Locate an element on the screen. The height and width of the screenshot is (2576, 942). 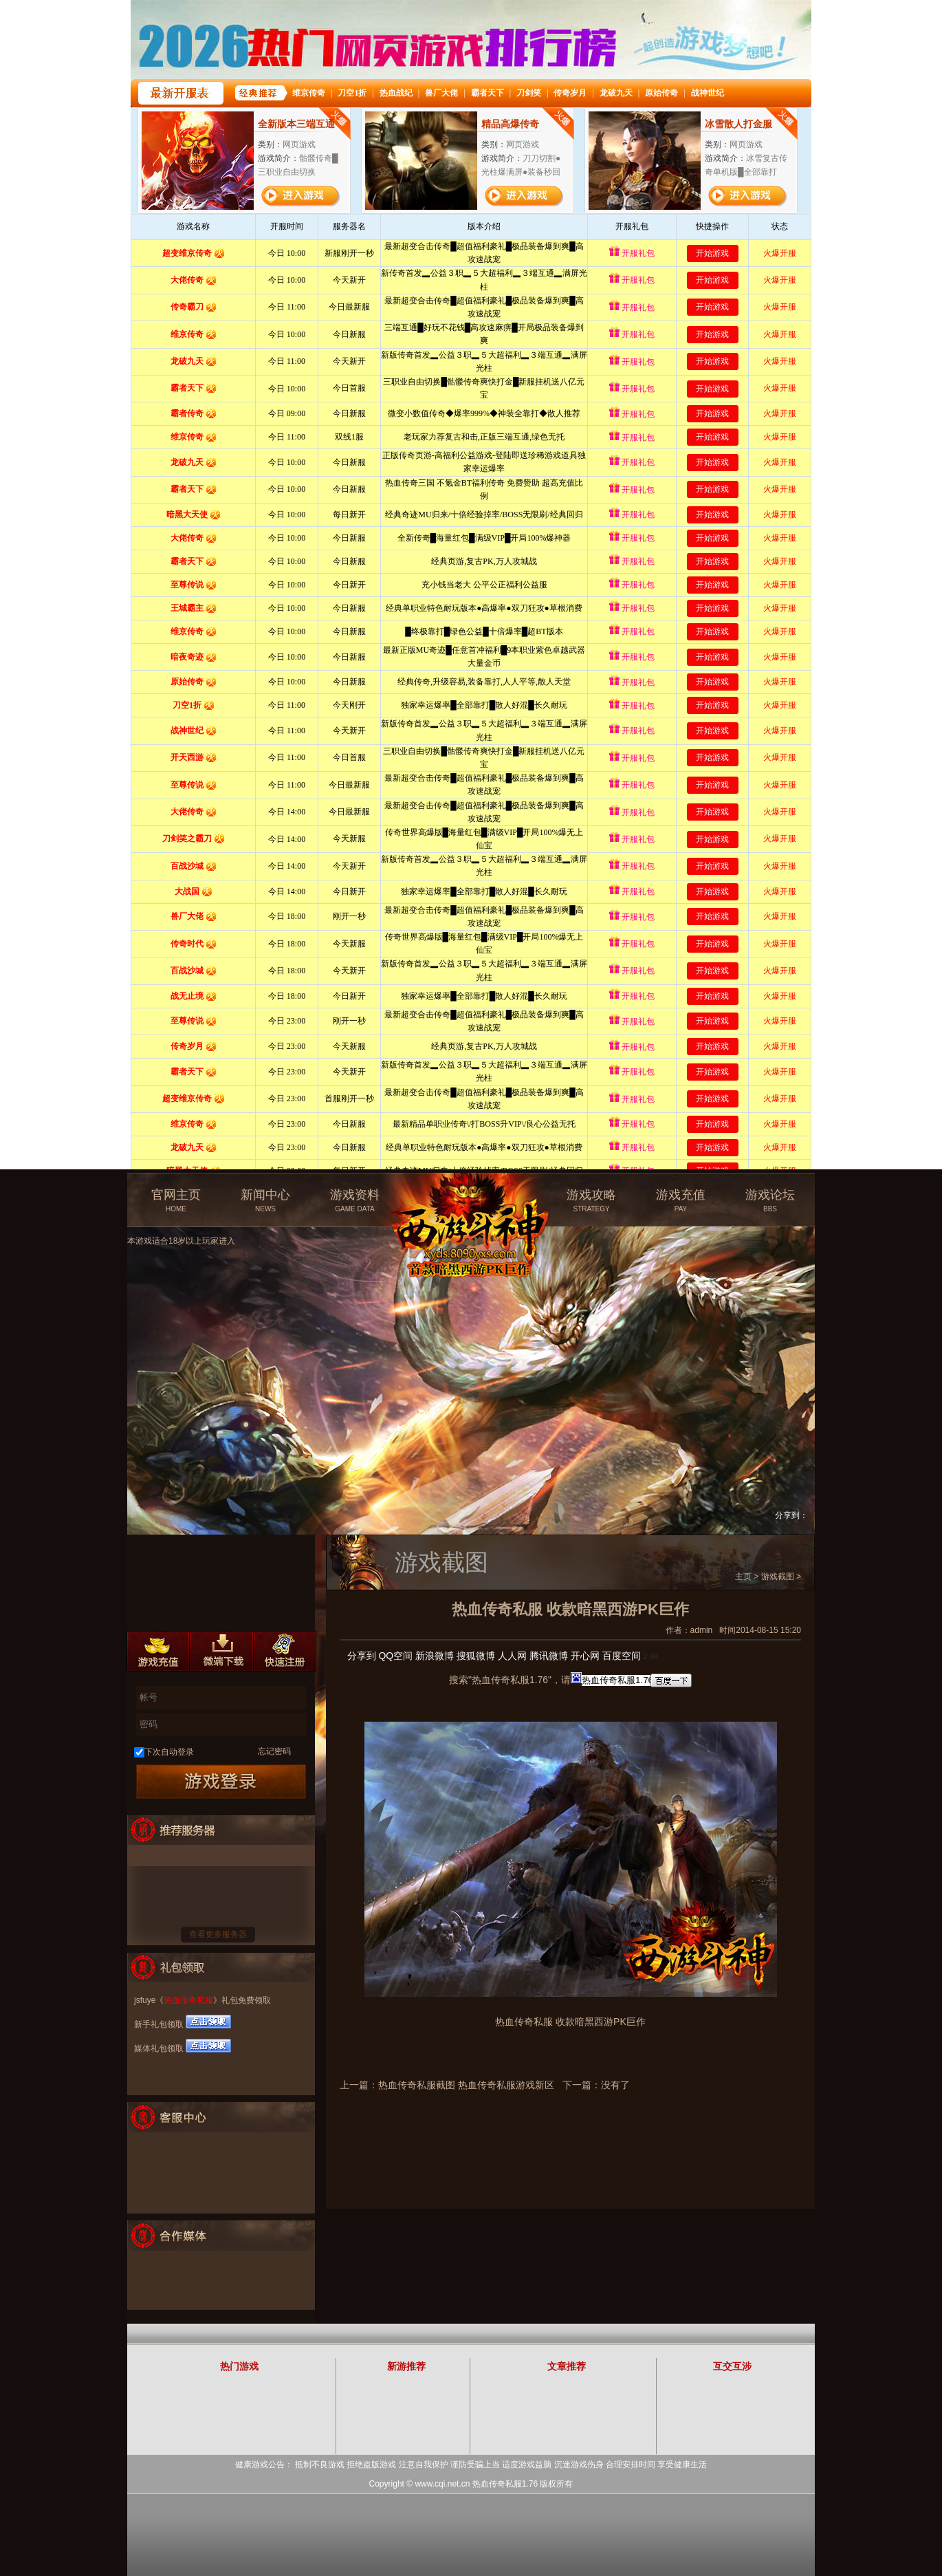
热血传奇私服 is located at coordinates (188, 2000).